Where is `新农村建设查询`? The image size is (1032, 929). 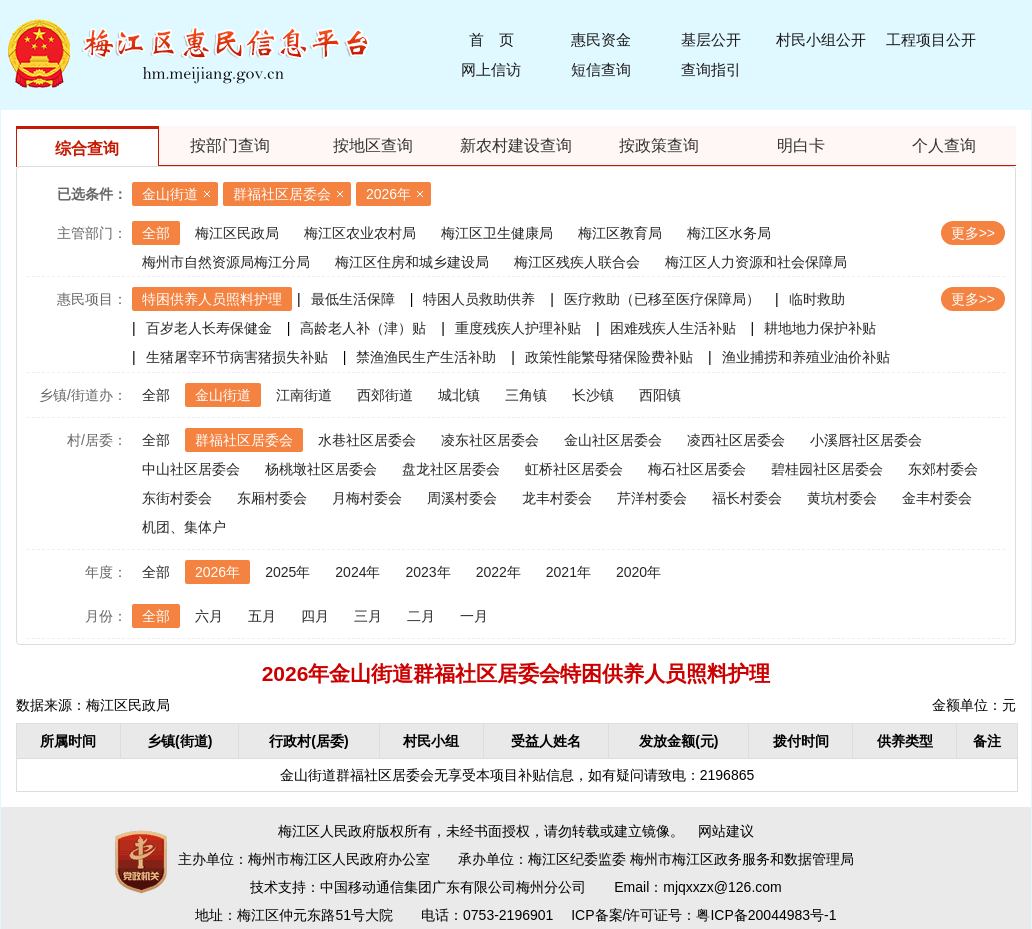
新农村建设查询 is located at coordinates (516, 145).